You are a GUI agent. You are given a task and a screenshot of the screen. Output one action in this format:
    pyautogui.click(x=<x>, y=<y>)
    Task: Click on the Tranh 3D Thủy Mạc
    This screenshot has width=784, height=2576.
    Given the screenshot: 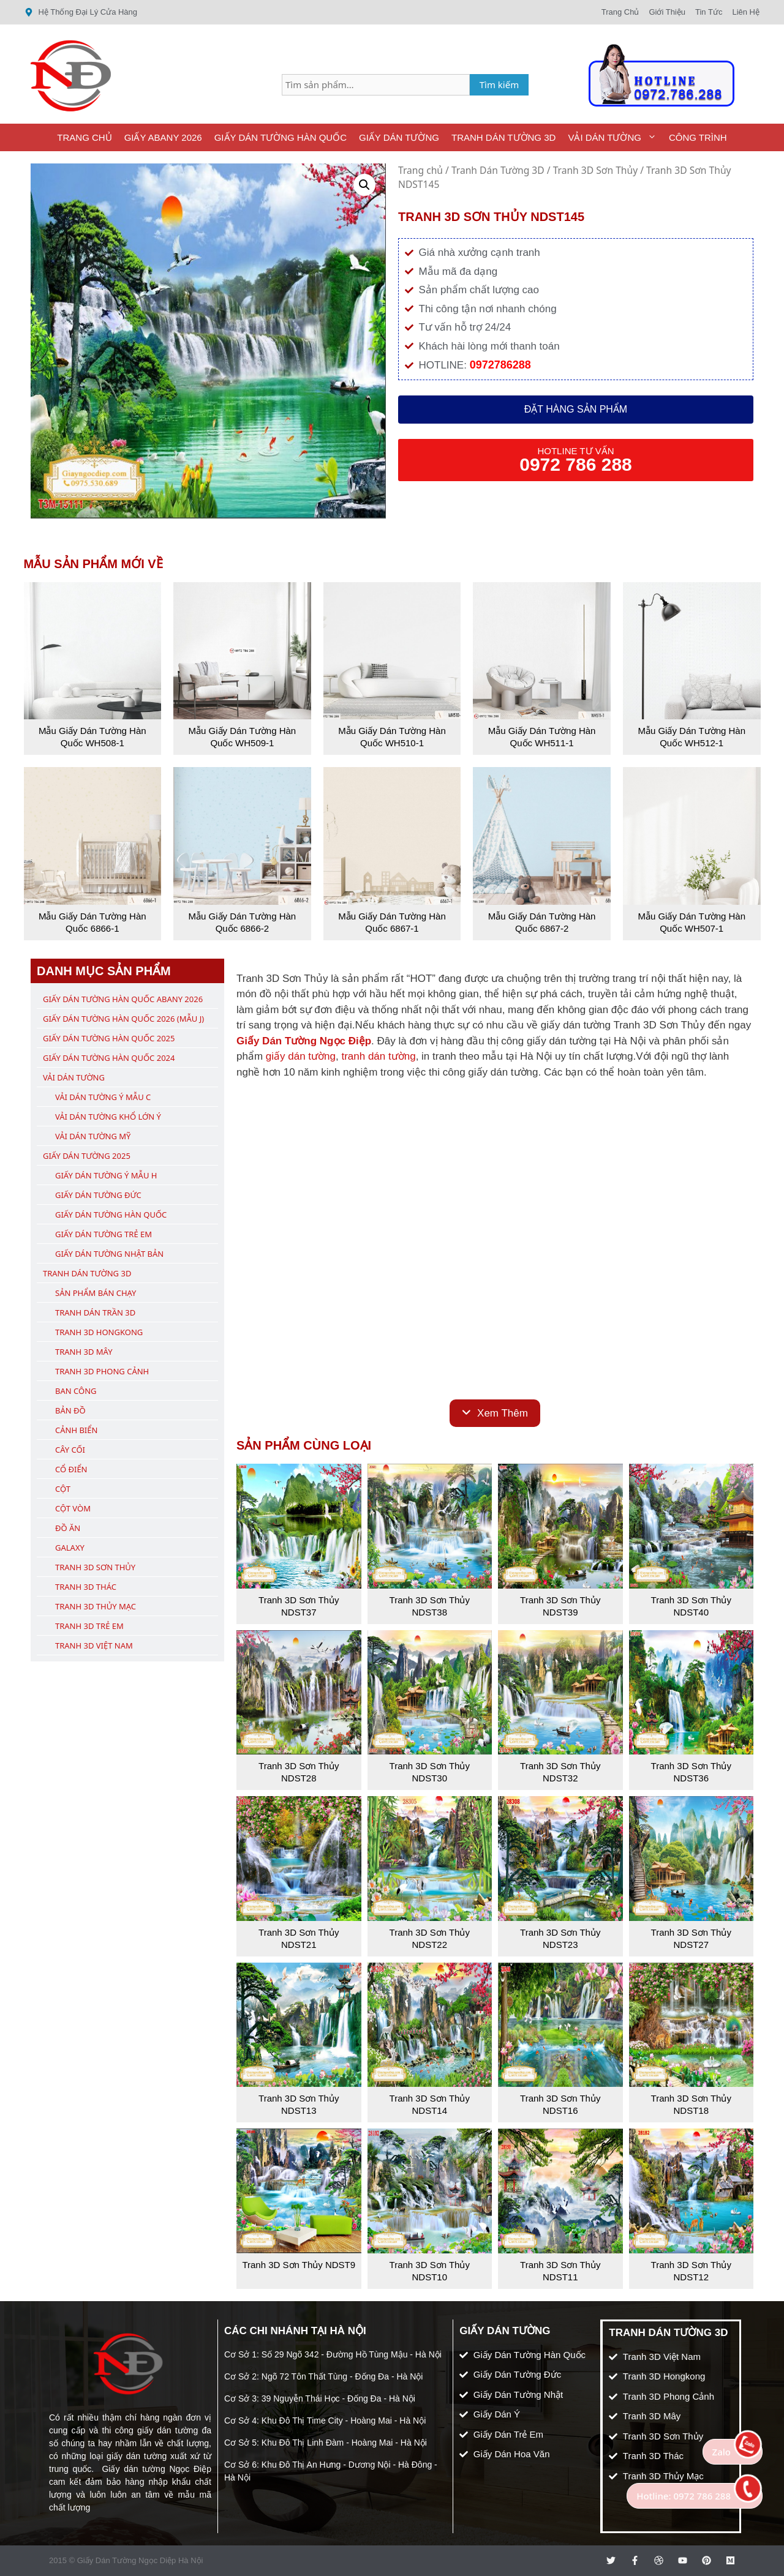 What is the action you would take?
    pyautogui.click(x=95, y=1606)
    